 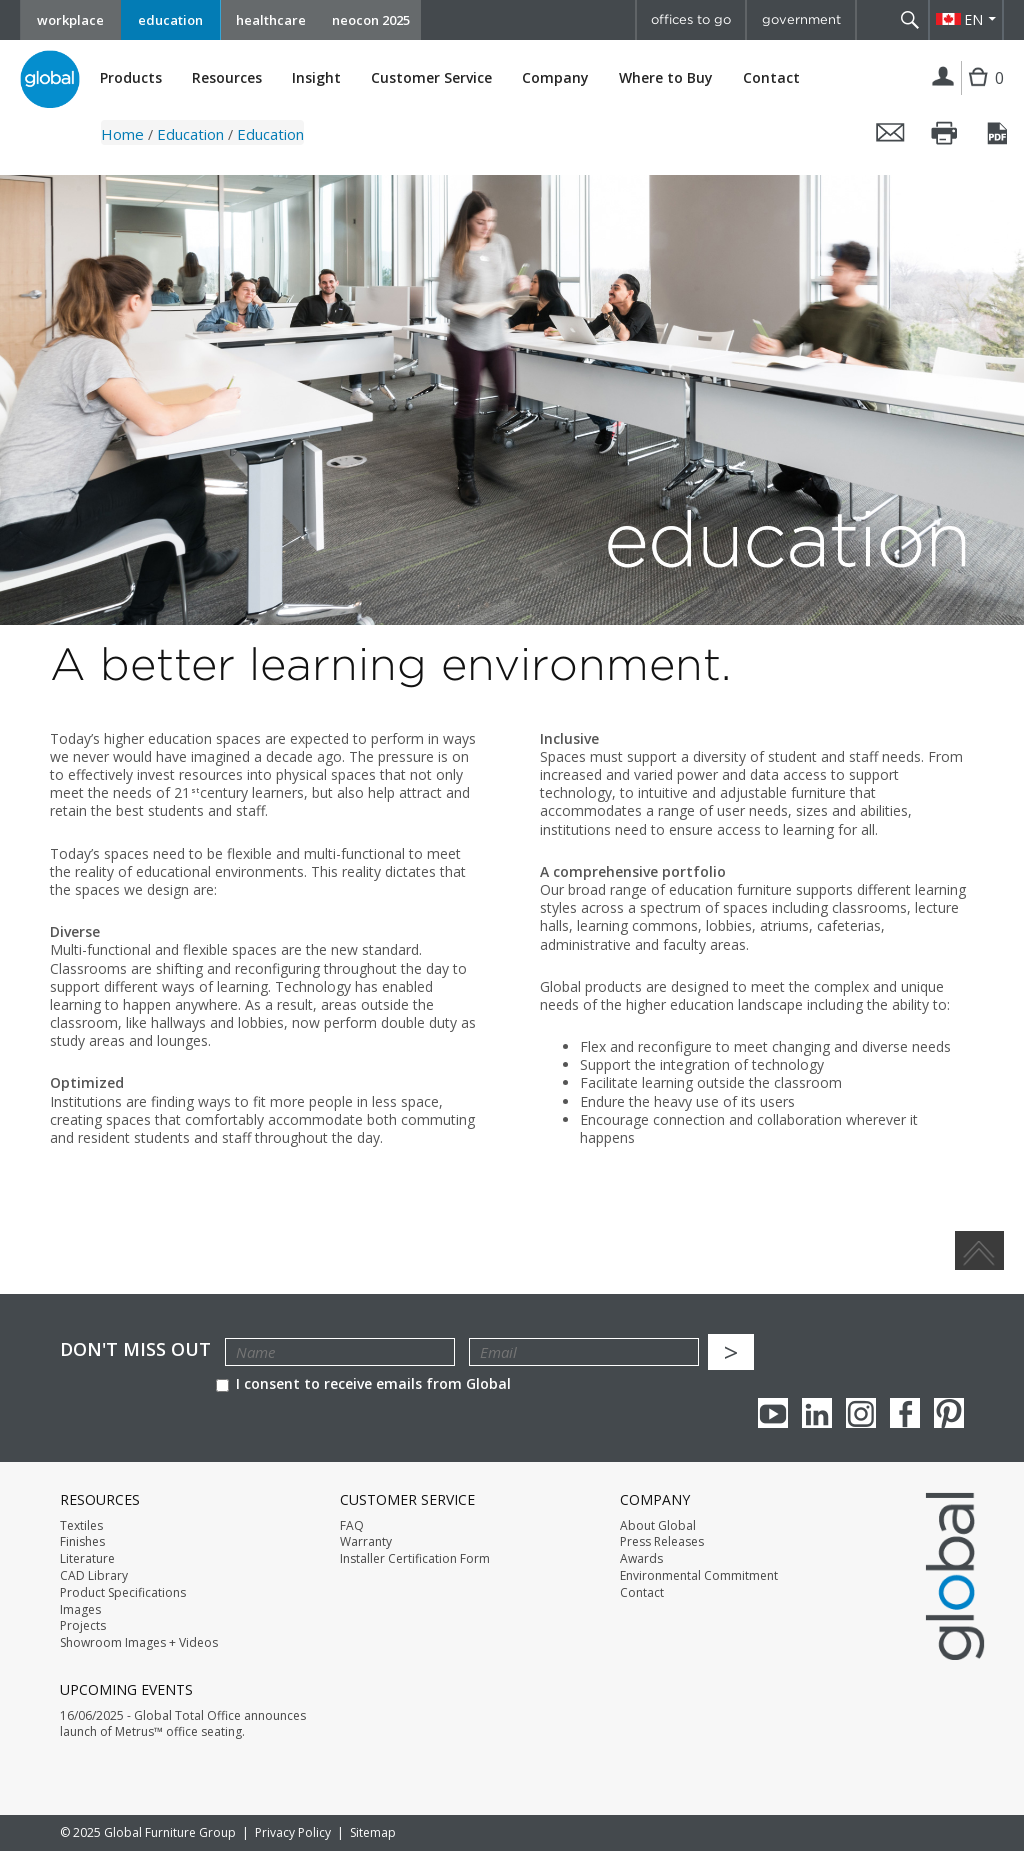 I want to click on Finishes, so click(x=82, y=1542).